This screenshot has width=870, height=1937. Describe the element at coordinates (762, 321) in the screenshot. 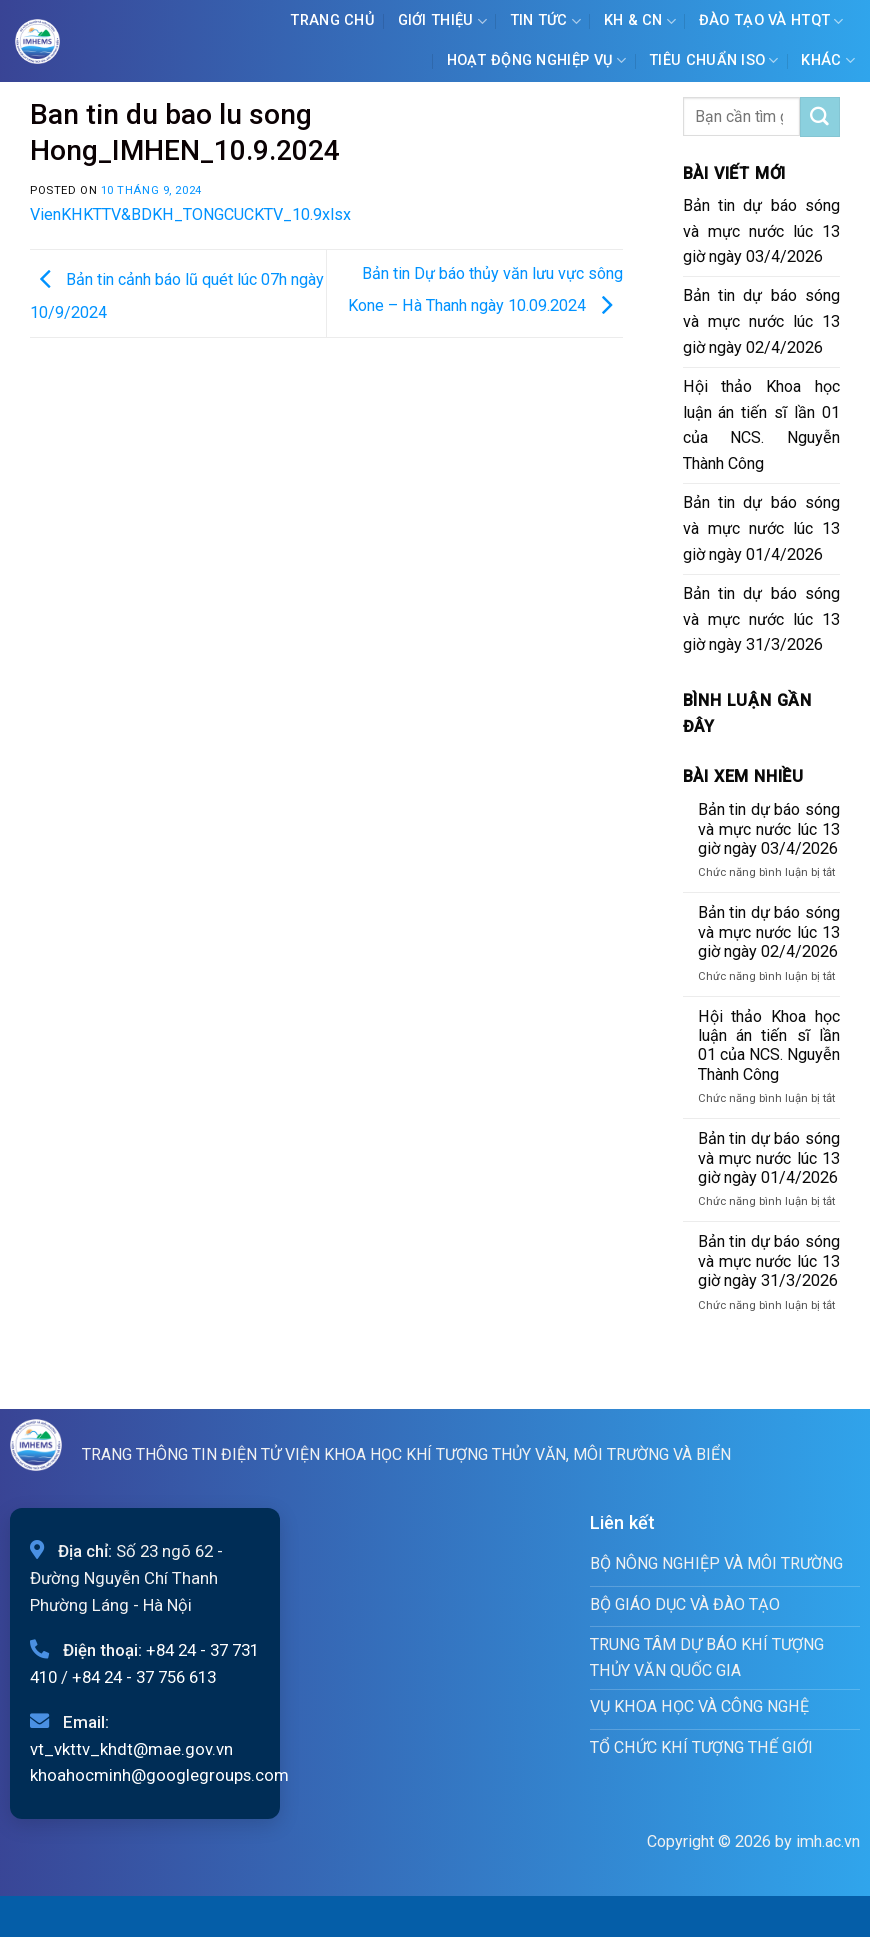

I see `Bản tin dự báo sóng và mực nước lúc 13 giờ ngày 02/4/2026` at that location.